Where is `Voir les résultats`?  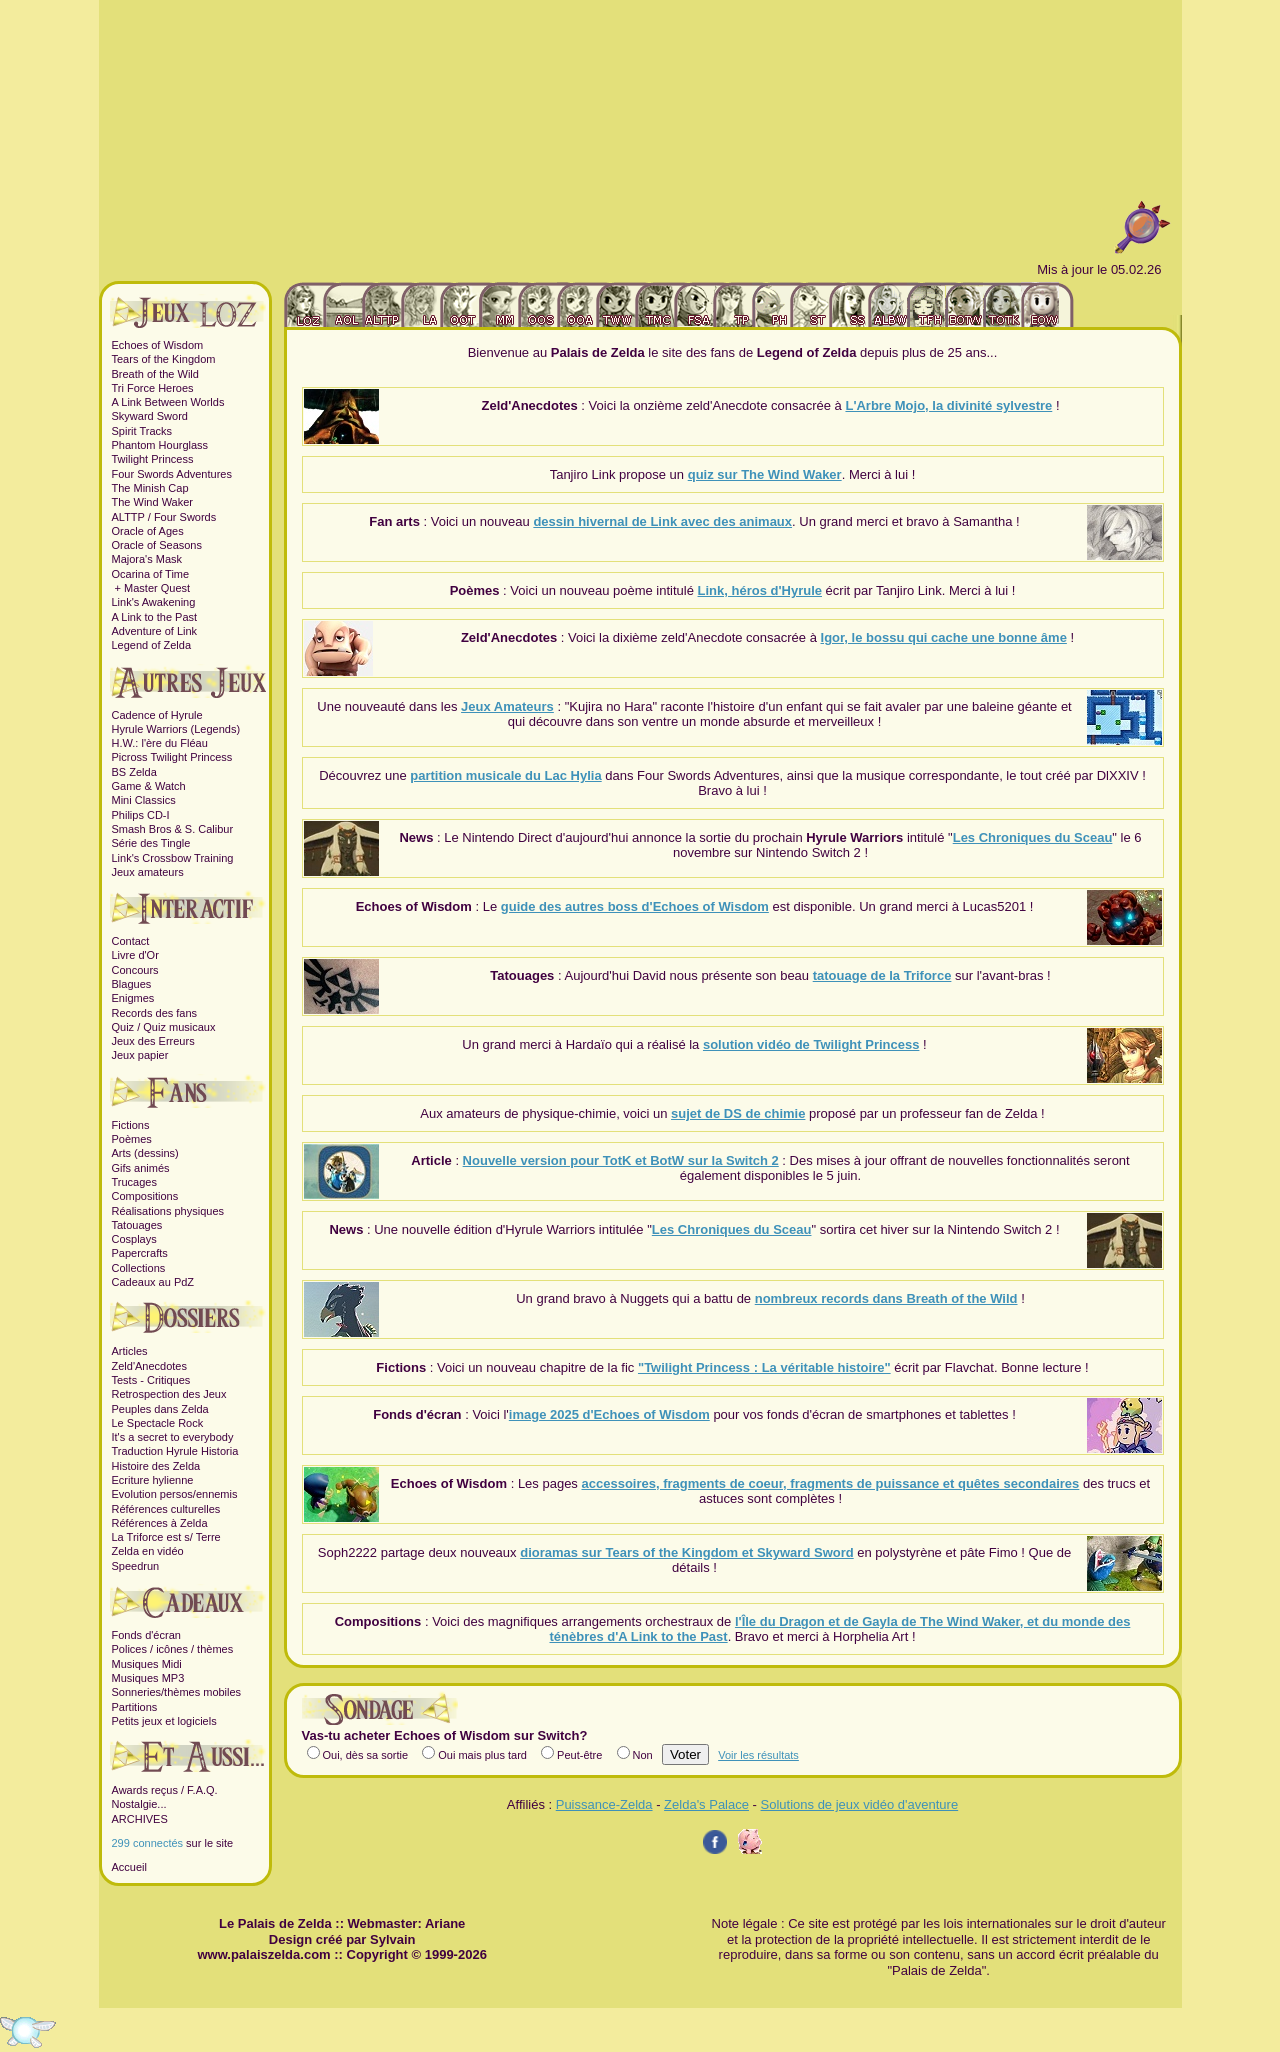
Voir les résultats is located at coordinates (758, 1755).